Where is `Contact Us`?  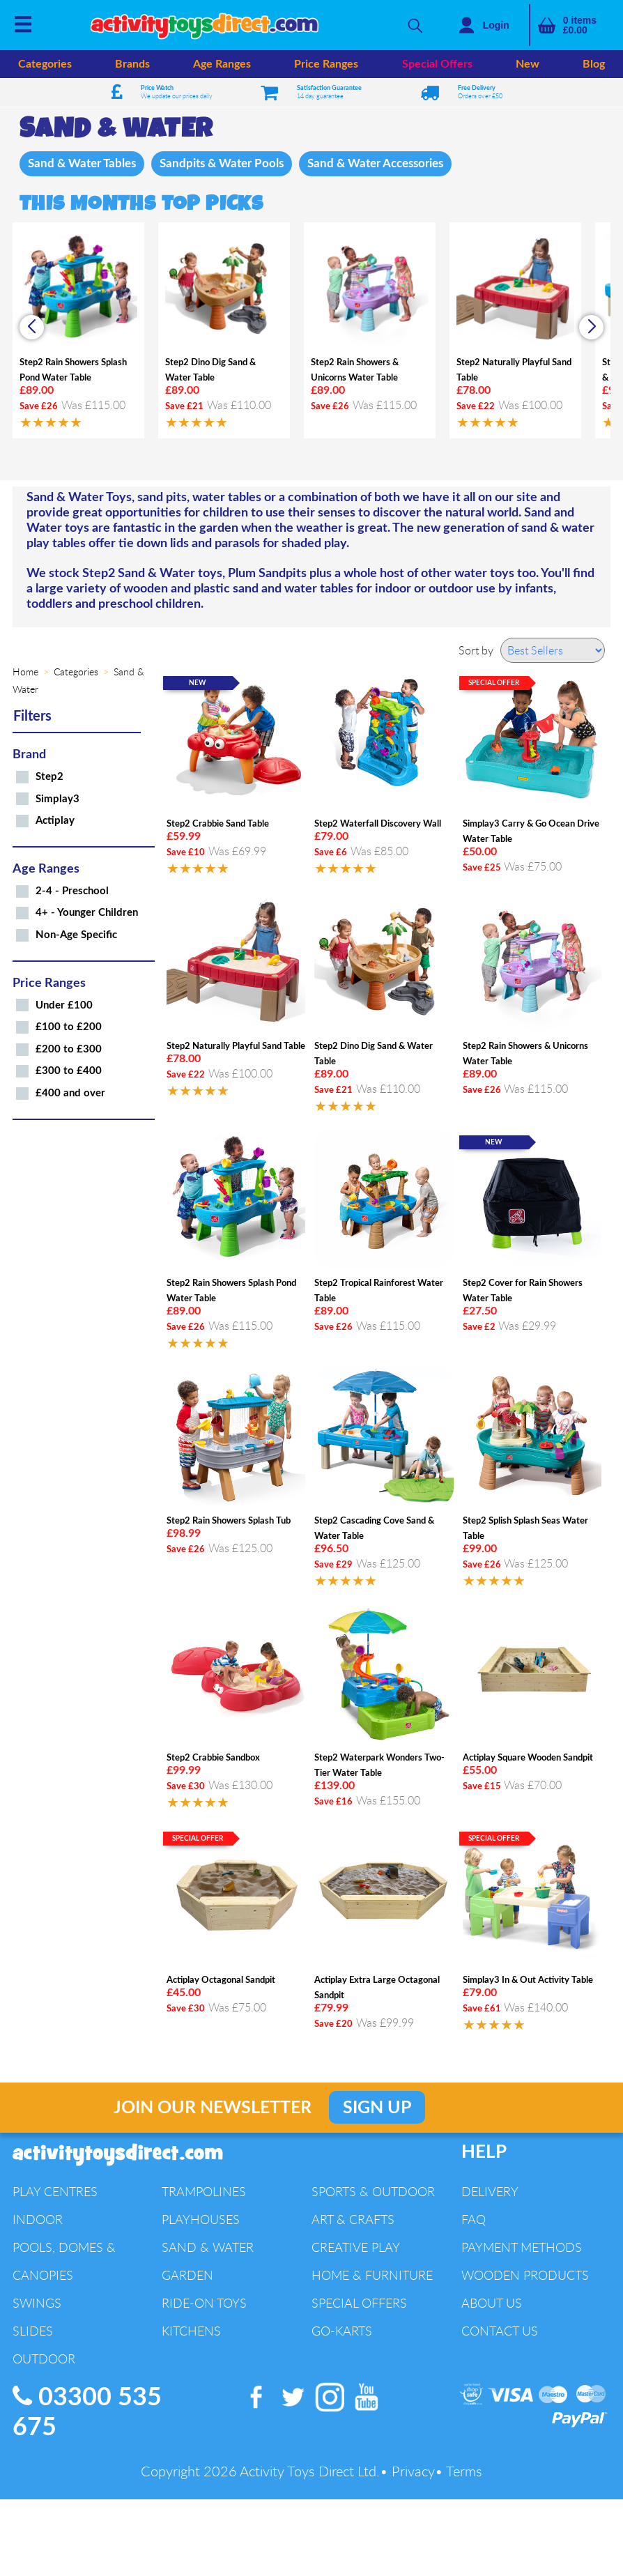
Contact Us is located at coordinates (499, 2332).